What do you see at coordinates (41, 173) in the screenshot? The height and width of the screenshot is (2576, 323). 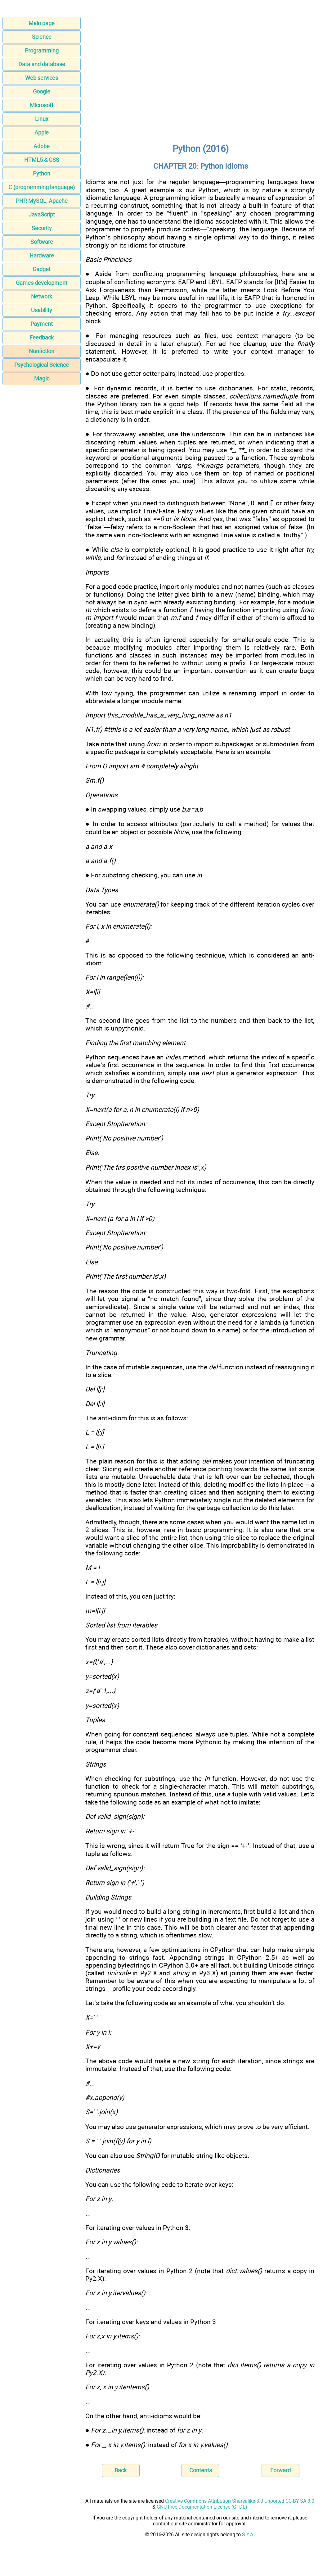 I see `Python` at bounding box center [41, 173].